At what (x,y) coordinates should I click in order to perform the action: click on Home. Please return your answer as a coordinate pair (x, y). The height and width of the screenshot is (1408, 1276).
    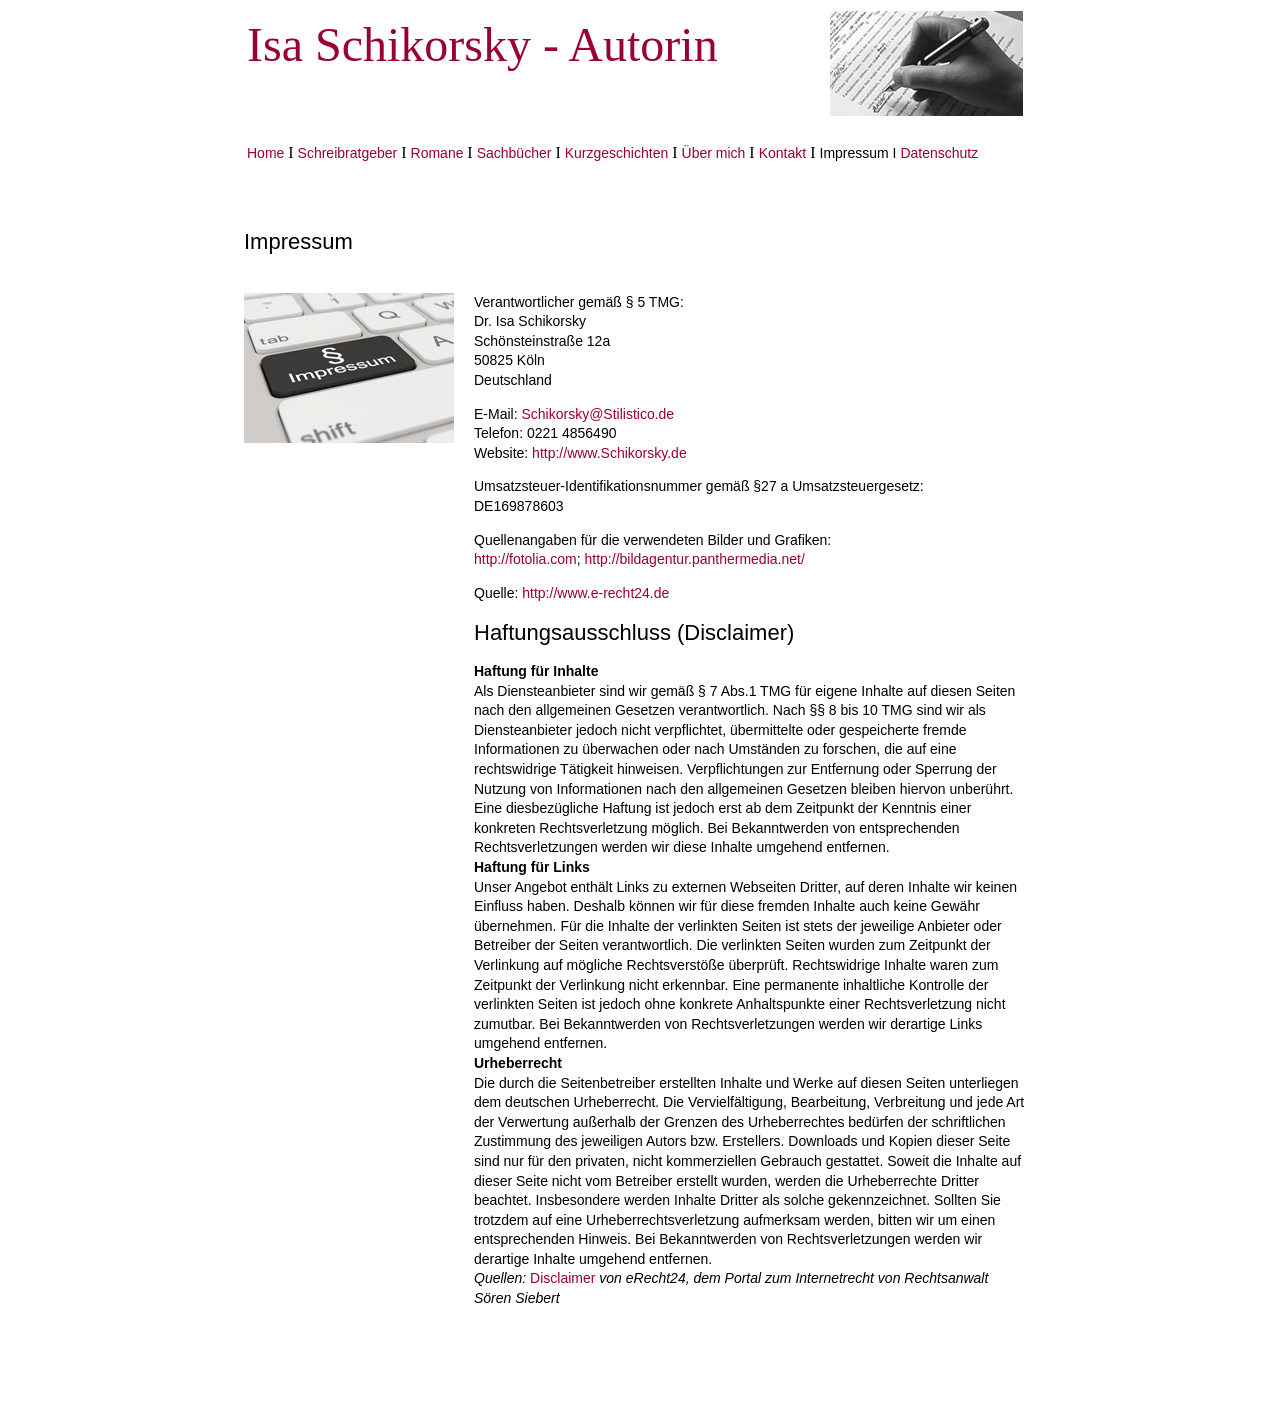
    Looking at the image, I should click on (265, 153).